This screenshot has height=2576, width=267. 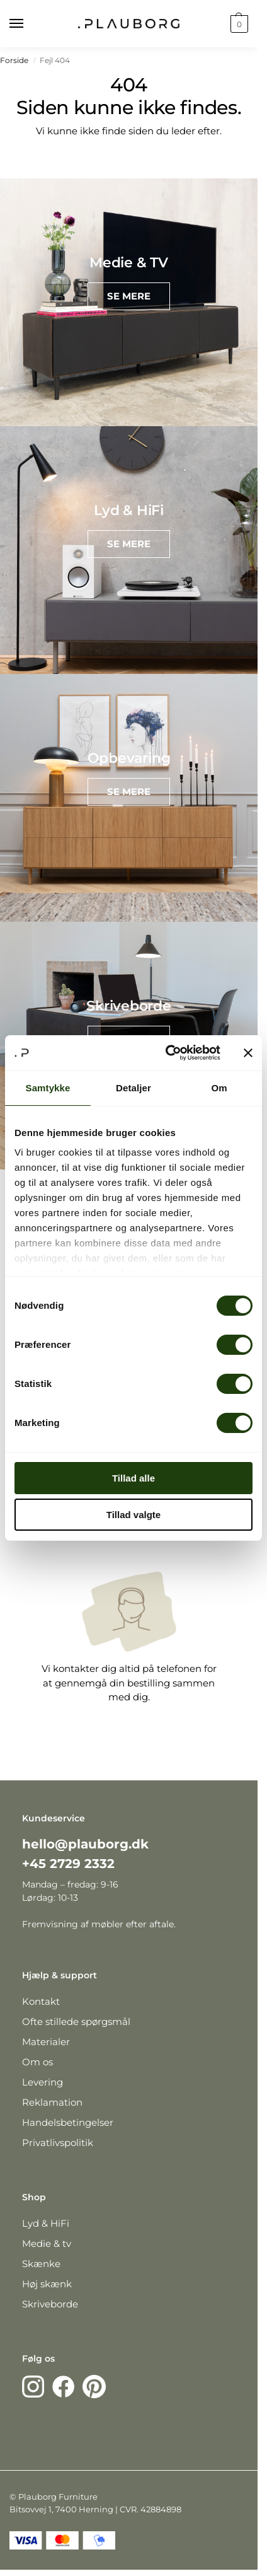 What do you see at coordinates (41, 2264) in the screenshot?
I see `Skænke` at bounding box center [41, 2264].